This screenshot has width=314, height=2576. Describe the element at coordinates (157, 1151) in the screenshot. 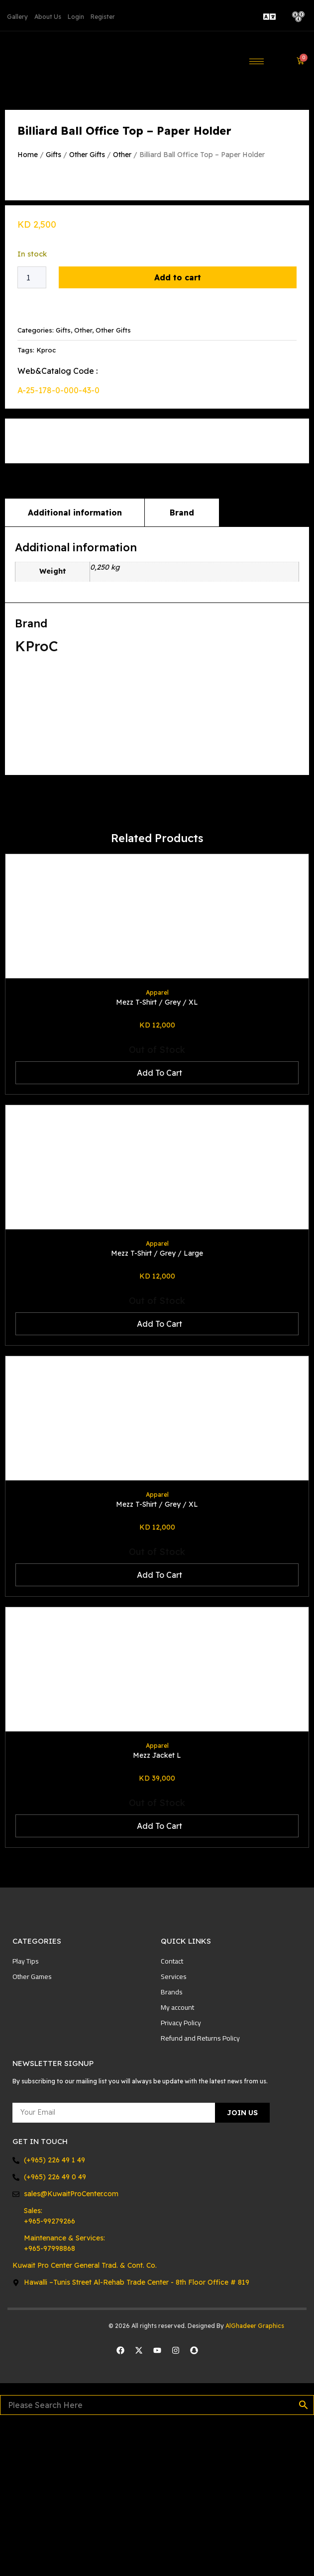

I see `Mezz T-Shirt / Grey / XL` at that location.